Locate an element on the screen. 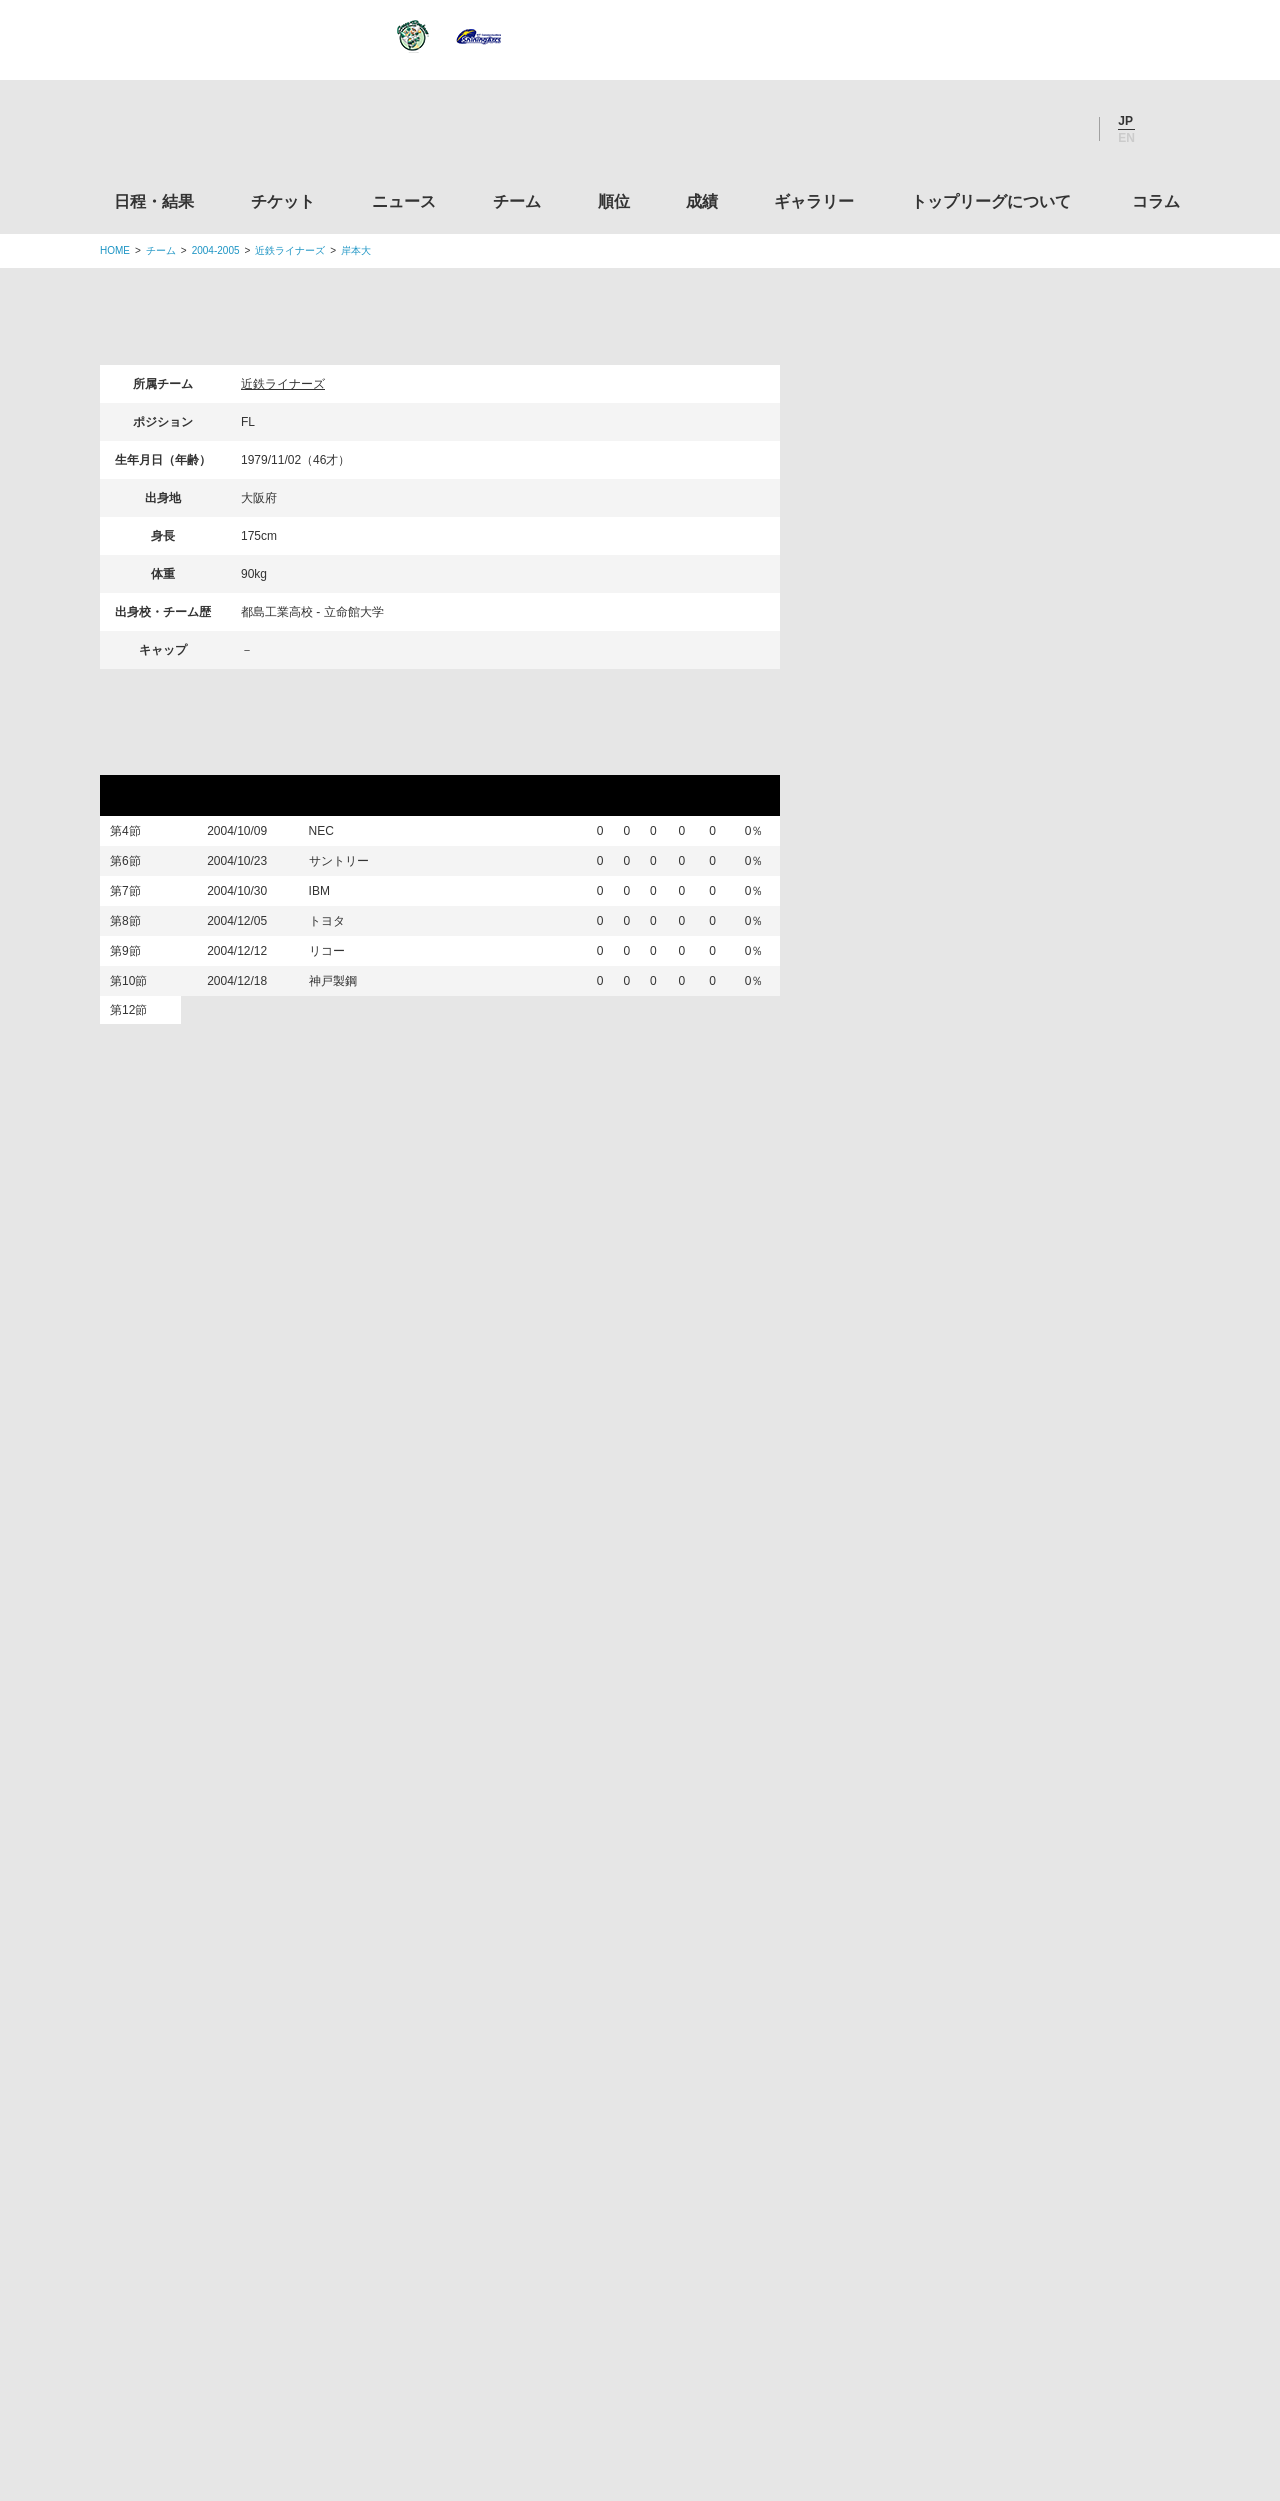 The image size is (1280, 2501). 令和２年スポーツ庁補助事業 is located at coordinates (1013, 2269).